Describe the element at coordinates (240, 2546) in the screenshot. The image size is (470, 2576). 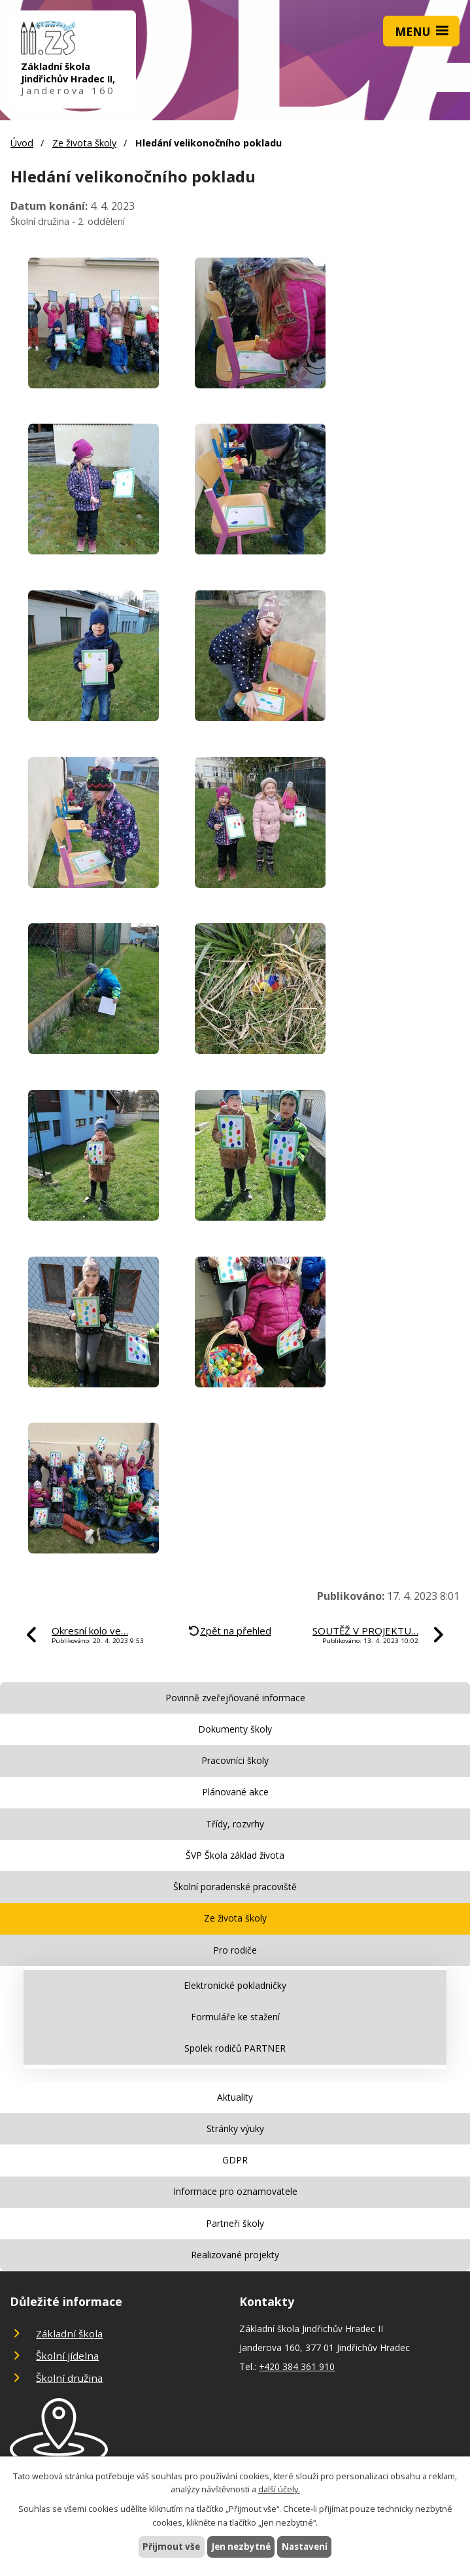
I see `Jen nezbytné [Přijmout nezbytné cookies]` at that location.